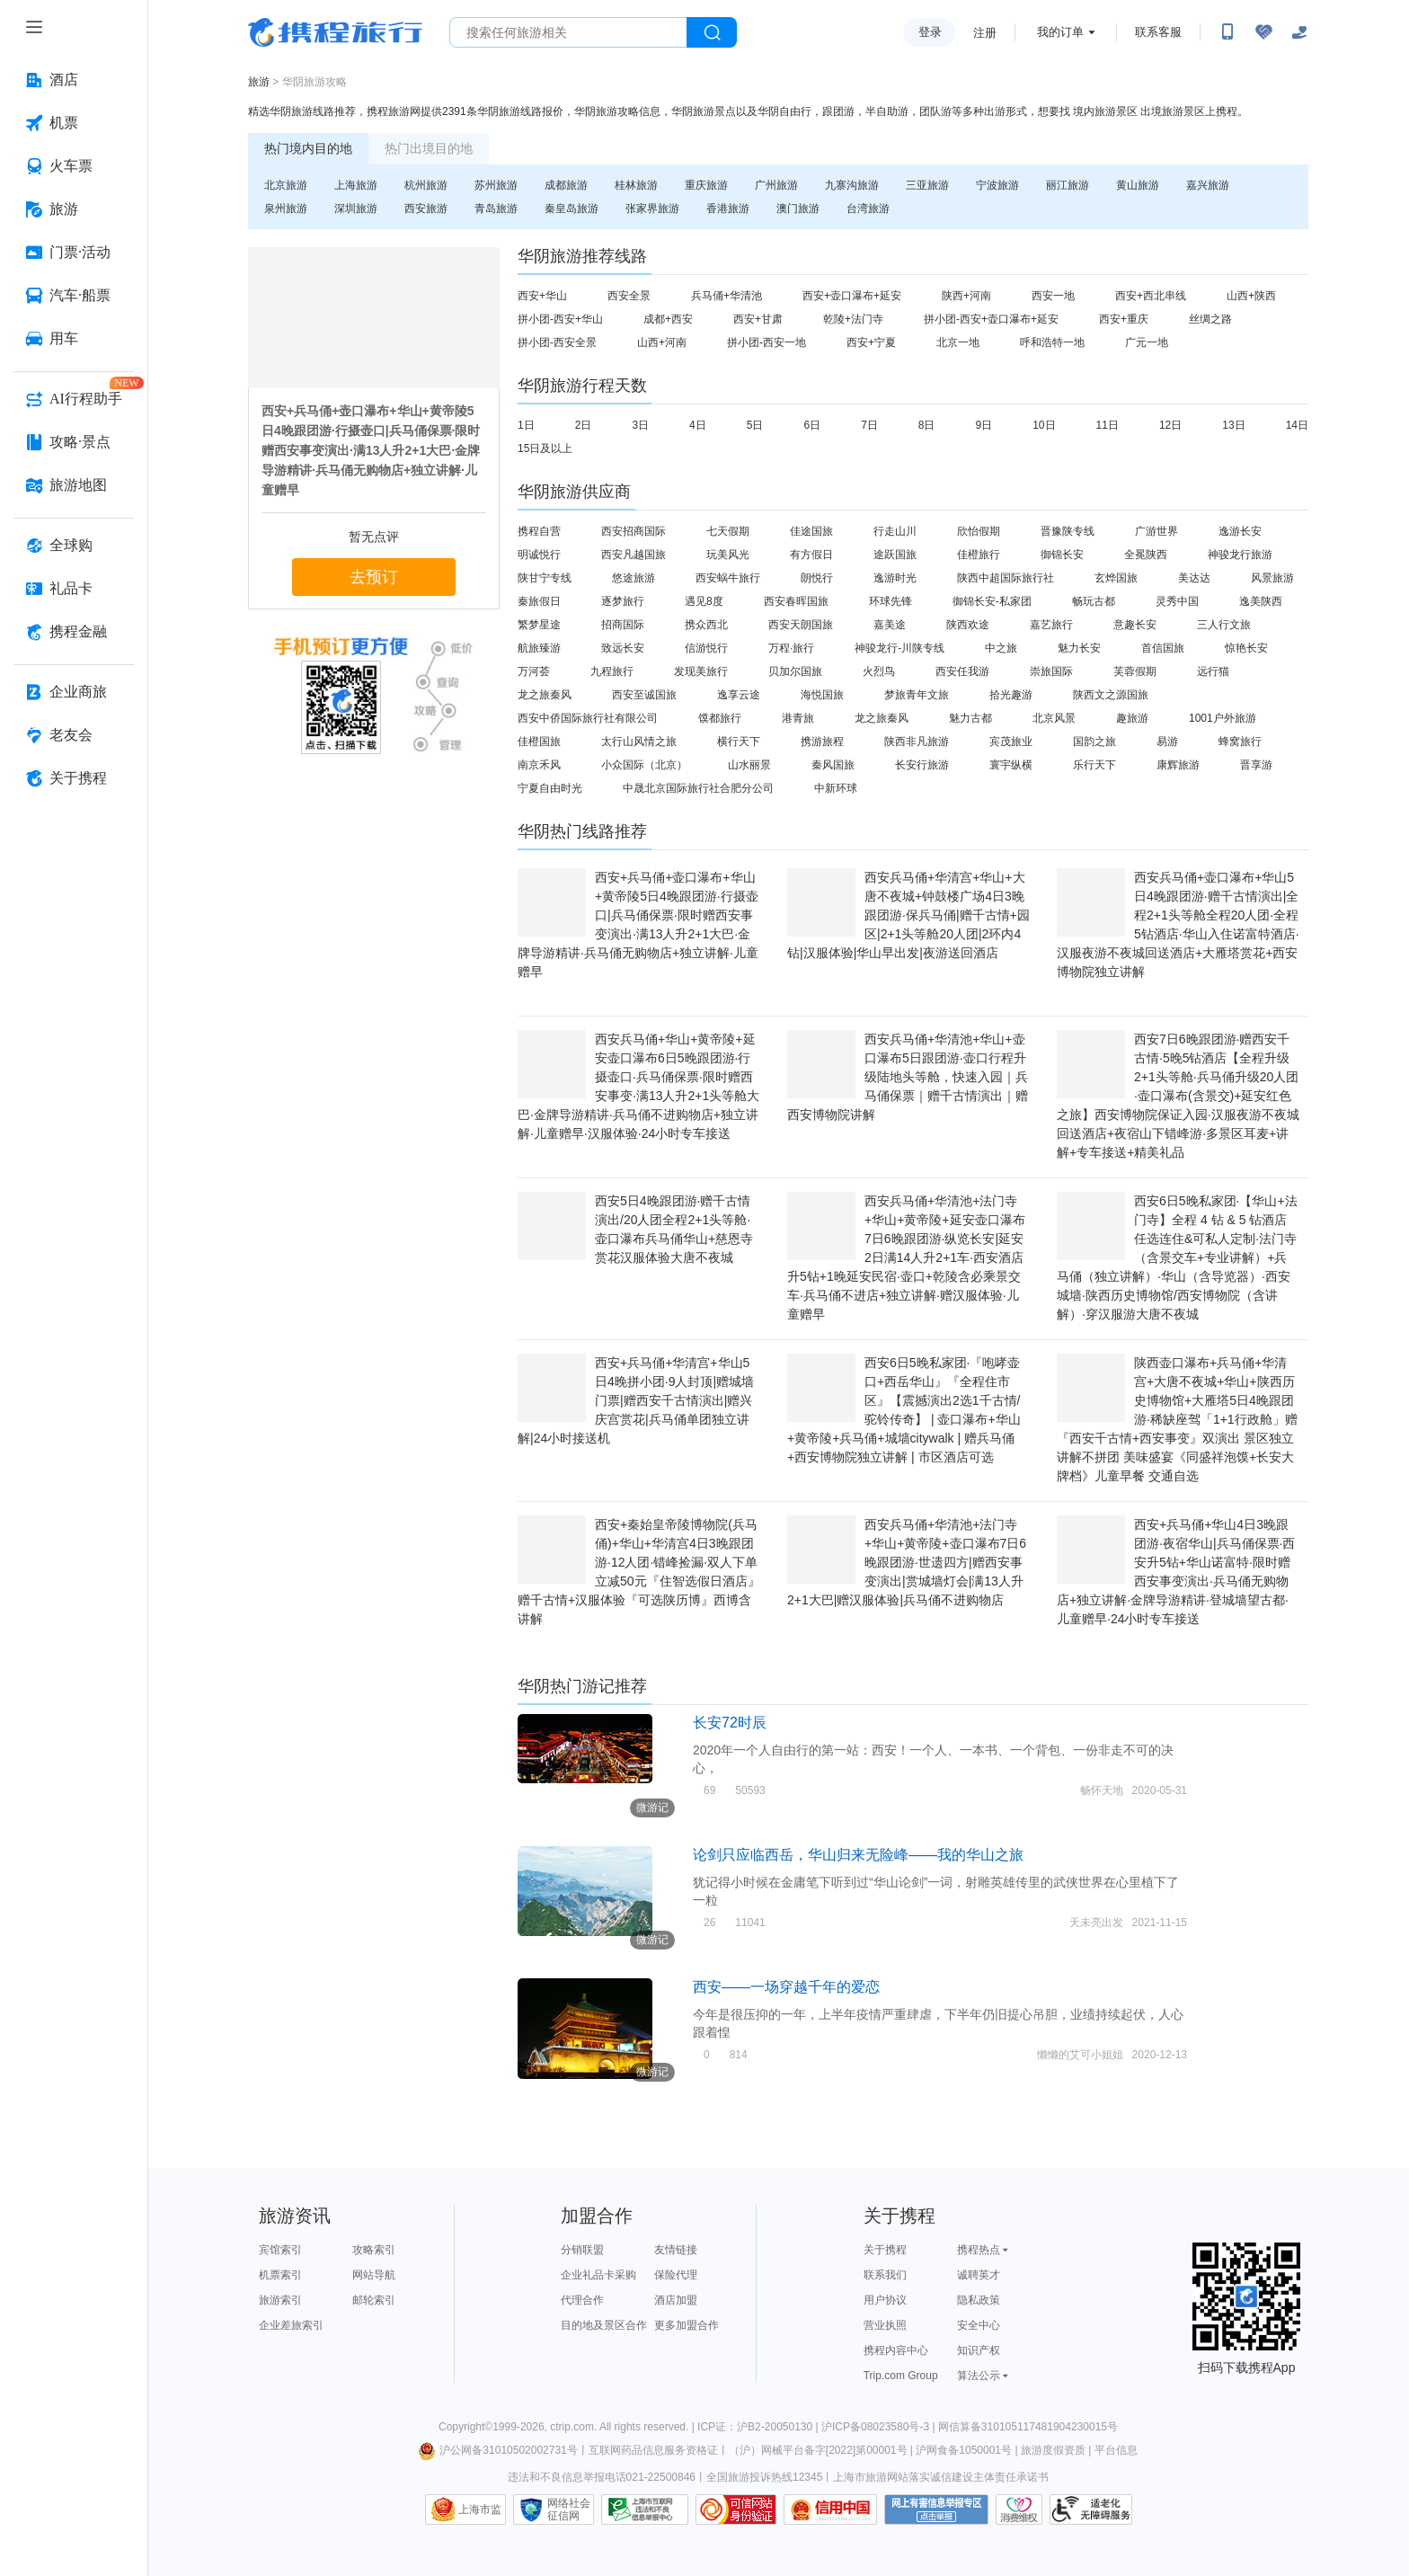 The height and width of the screenshot is (2576, 1409). Describe the element at coordinates (811, 531) in the screenshot. I see `佳途国旅` at that location.